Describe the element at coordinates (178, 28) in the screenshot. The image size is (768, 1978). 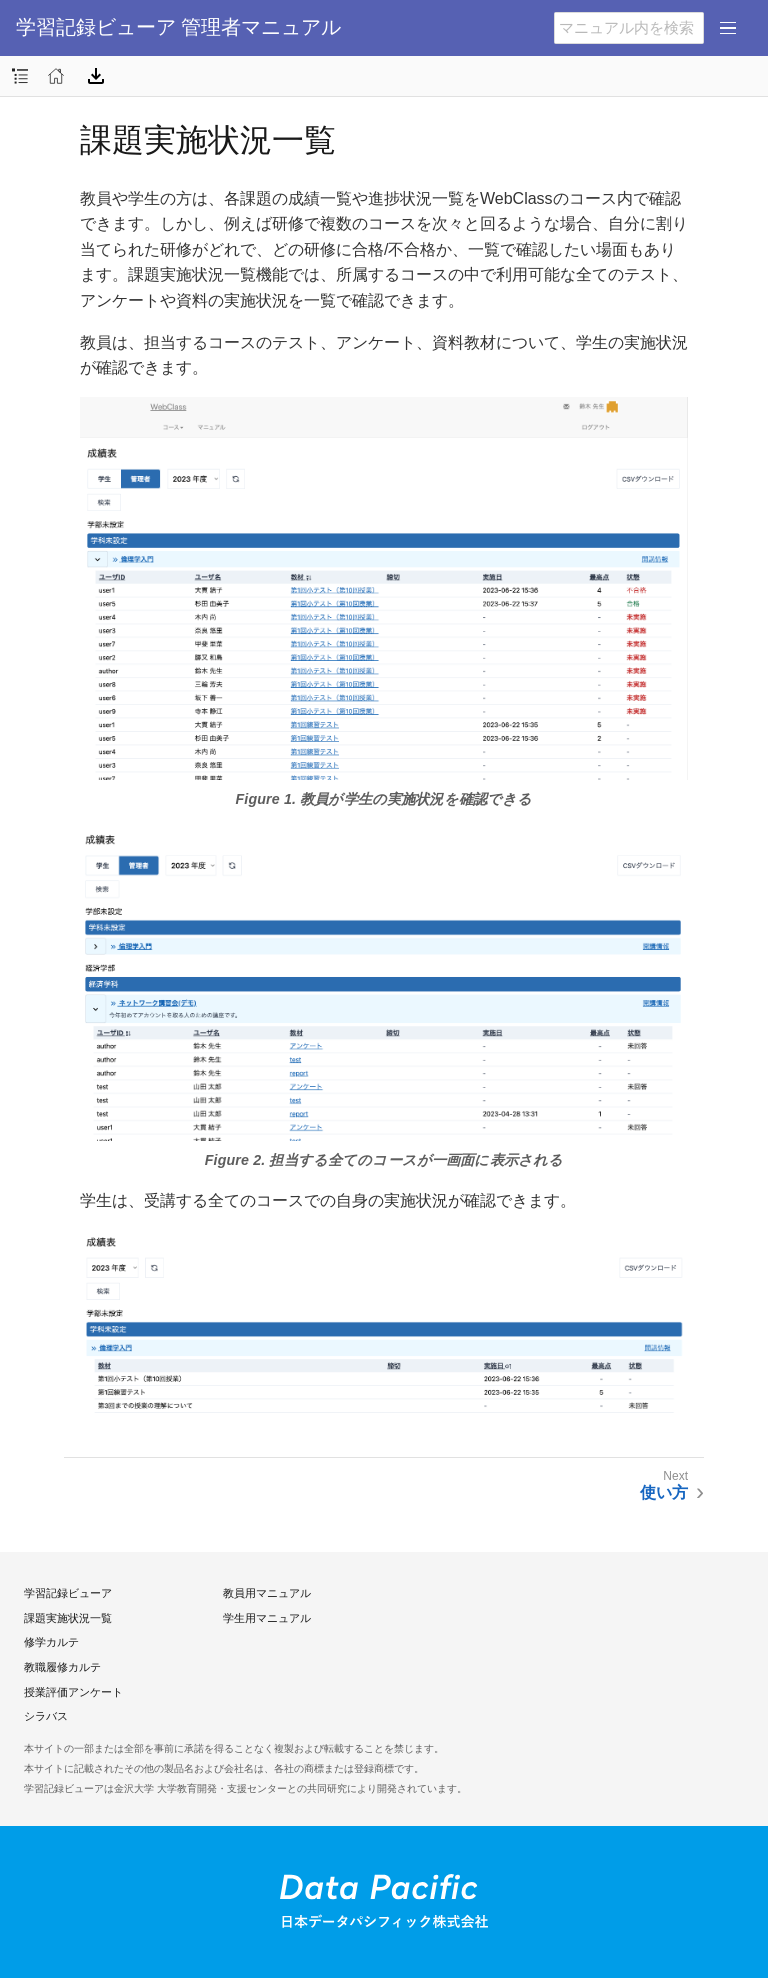
I see `学習記録ビューア 管理者マニュアル` at that location.